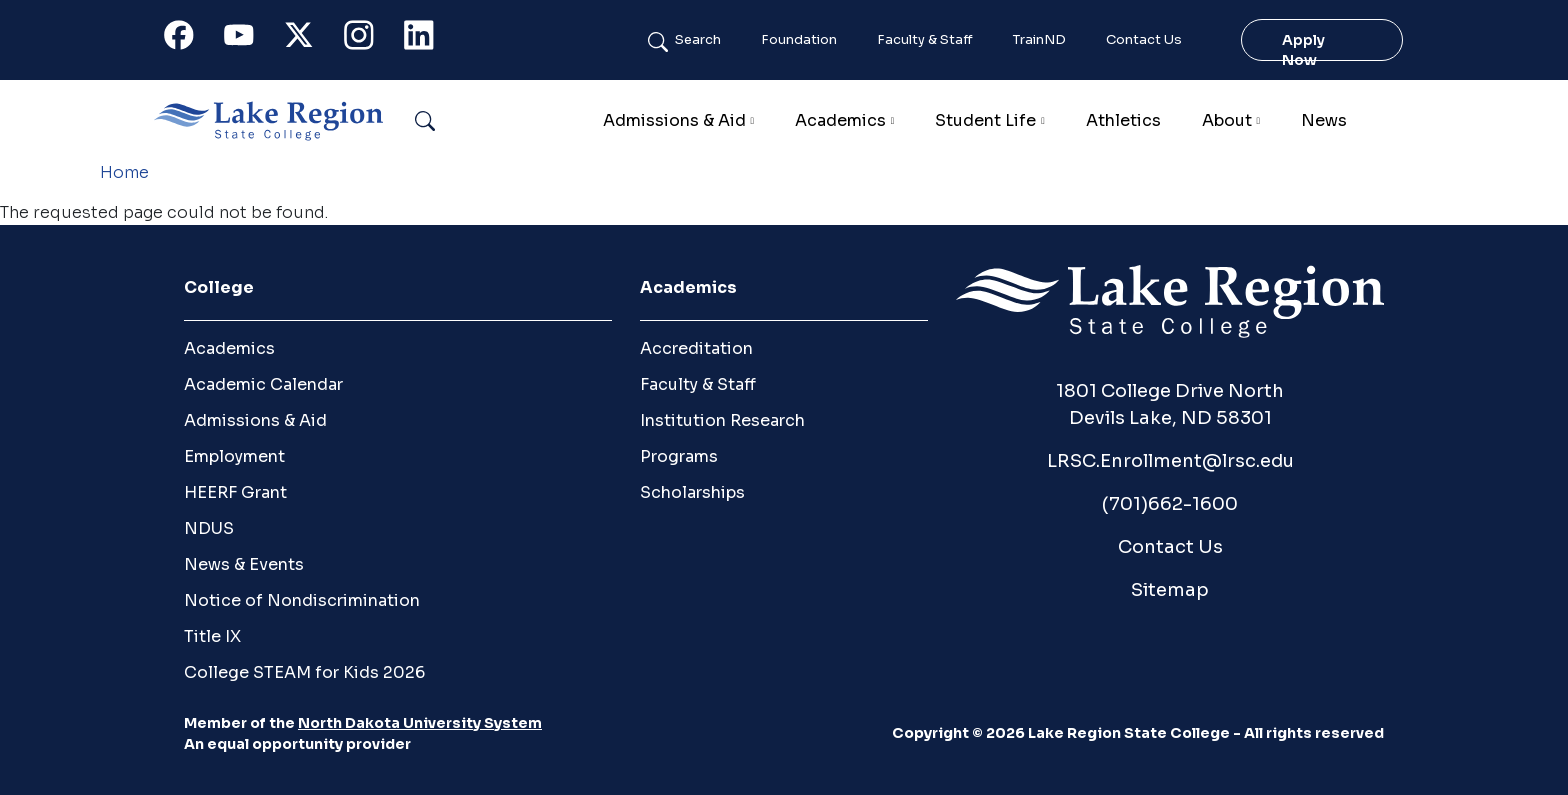 The height and width of the screenshot is (795, 1568). Describe the element at coordinates (1324, 120) in the screenshot. I see `News` at that location.